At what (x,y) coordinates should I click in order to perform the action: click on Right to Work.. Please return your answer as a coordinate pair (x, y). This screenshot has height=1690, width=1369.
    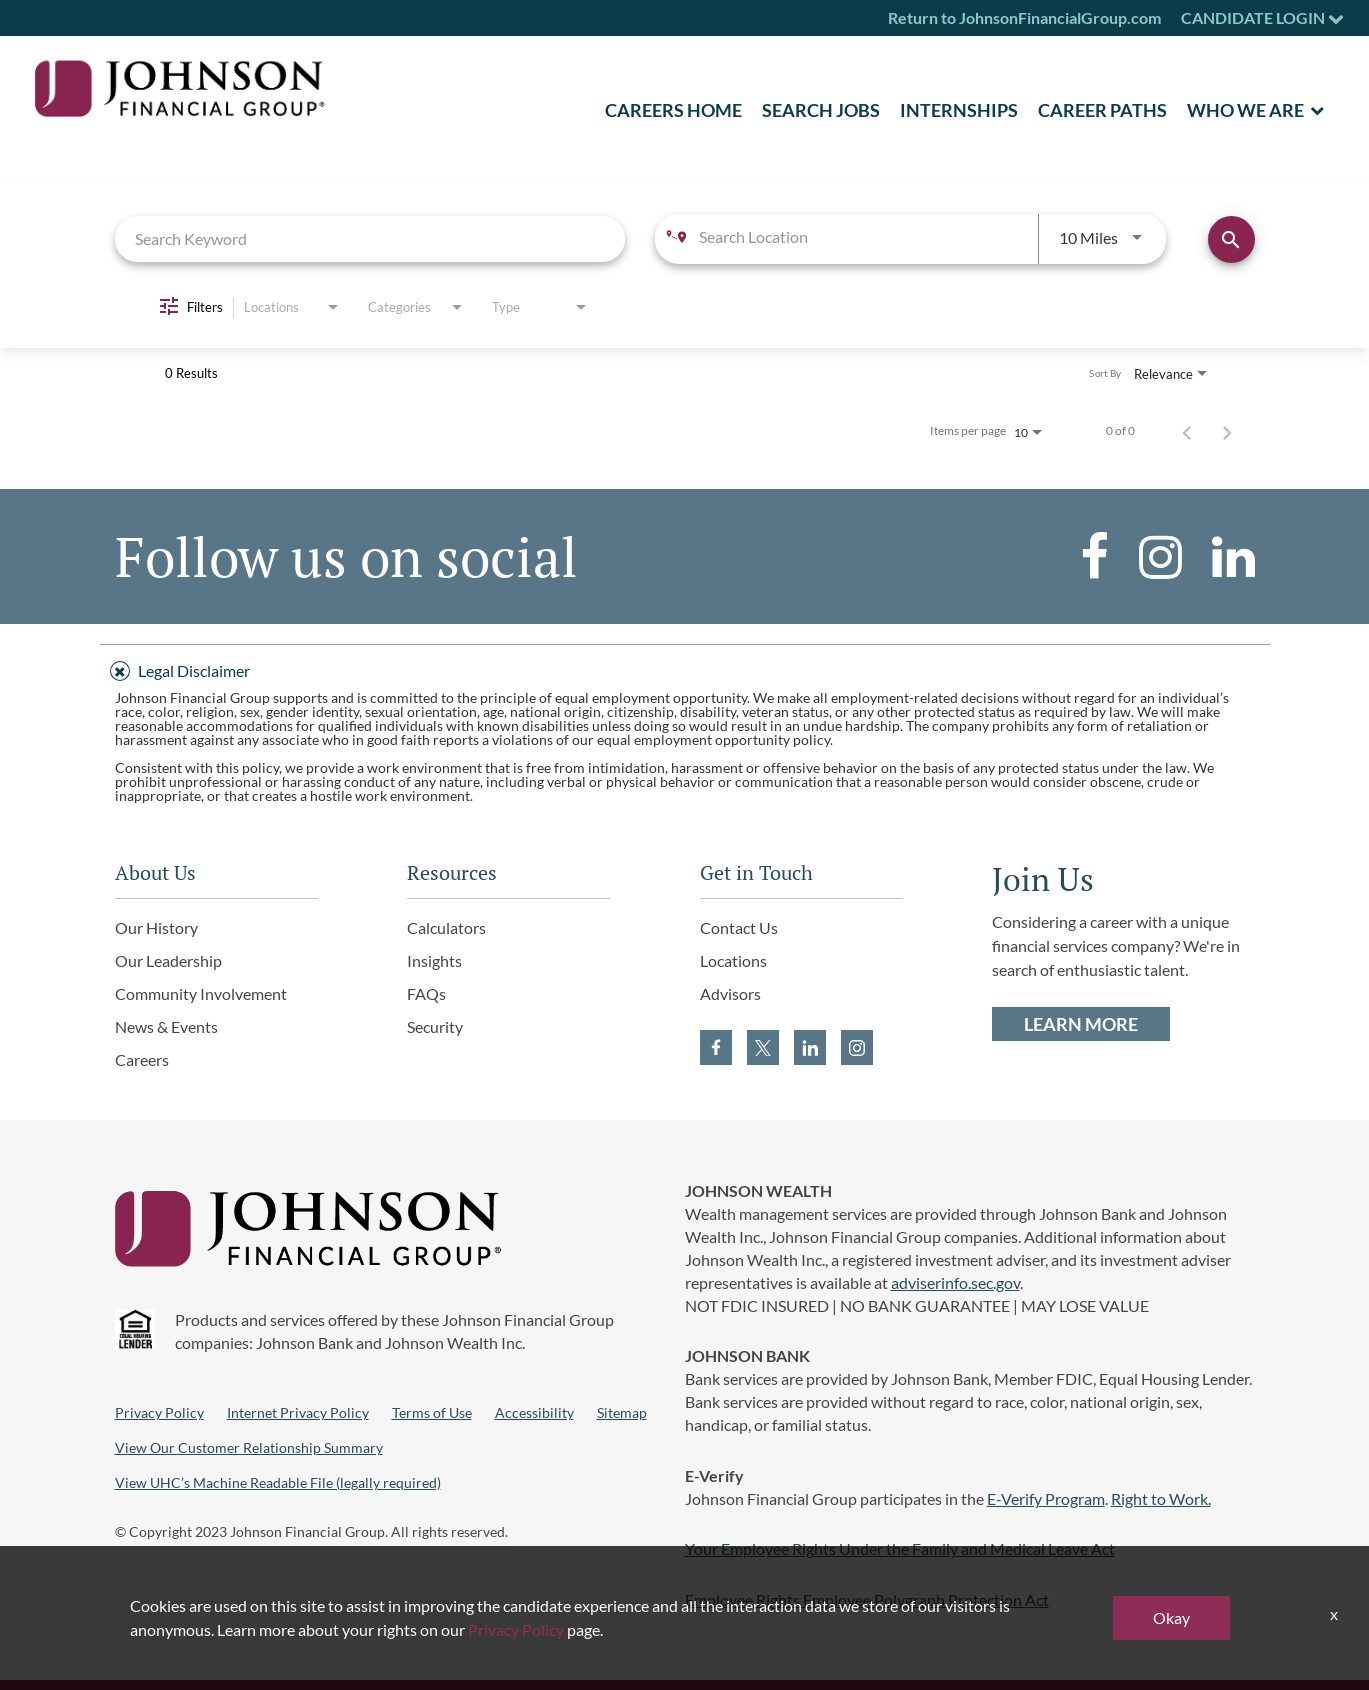
    Looking at the image, I should click on (1161, 1498).